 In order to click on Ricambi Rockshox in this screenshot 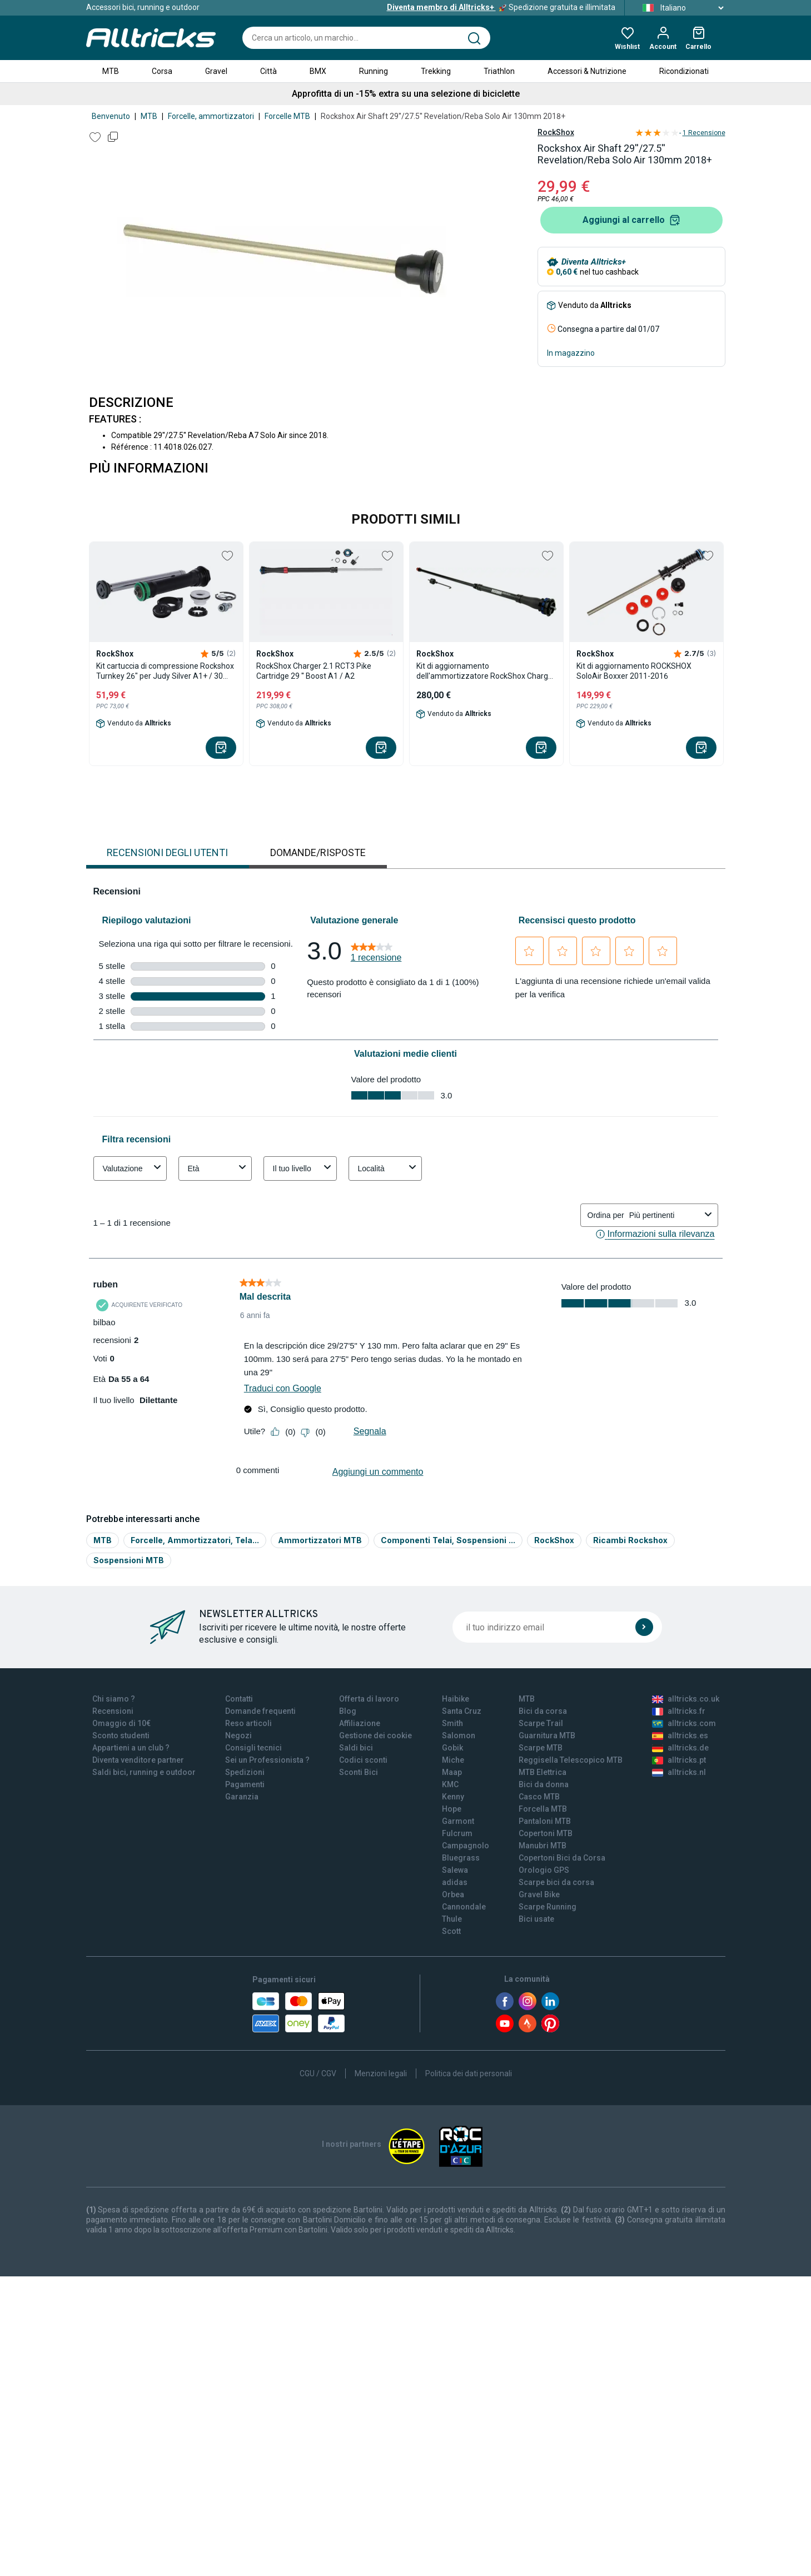, I will do `click(630, 1540)`.